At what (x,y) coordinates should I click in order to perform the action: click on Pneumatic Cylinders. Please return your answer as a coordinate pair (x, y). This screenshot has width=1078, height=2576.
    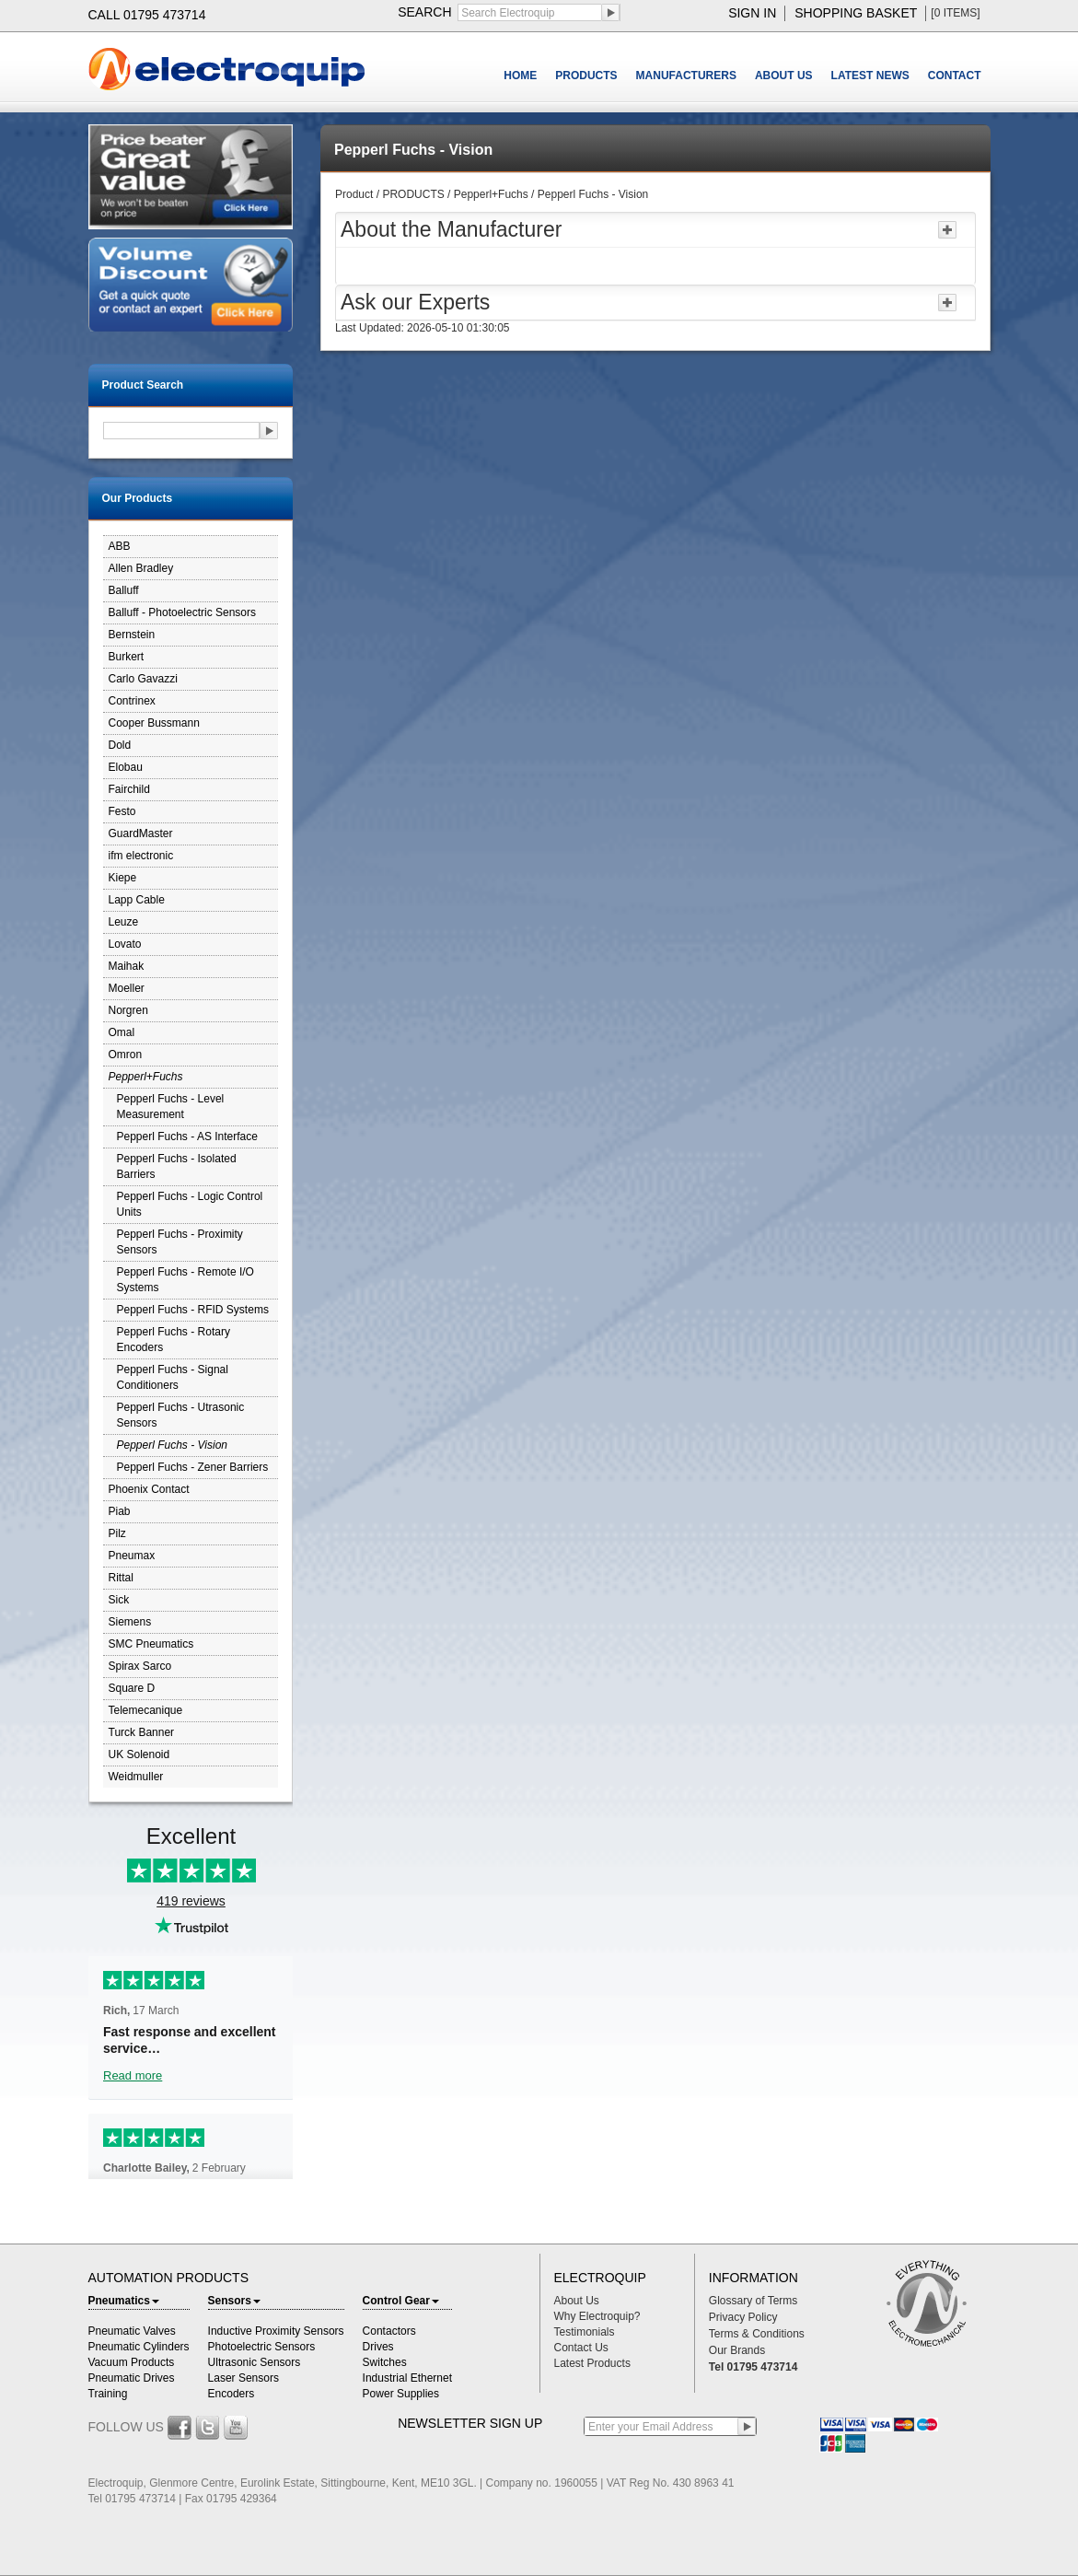
    Looking at the image, I should click on (139, 2346).